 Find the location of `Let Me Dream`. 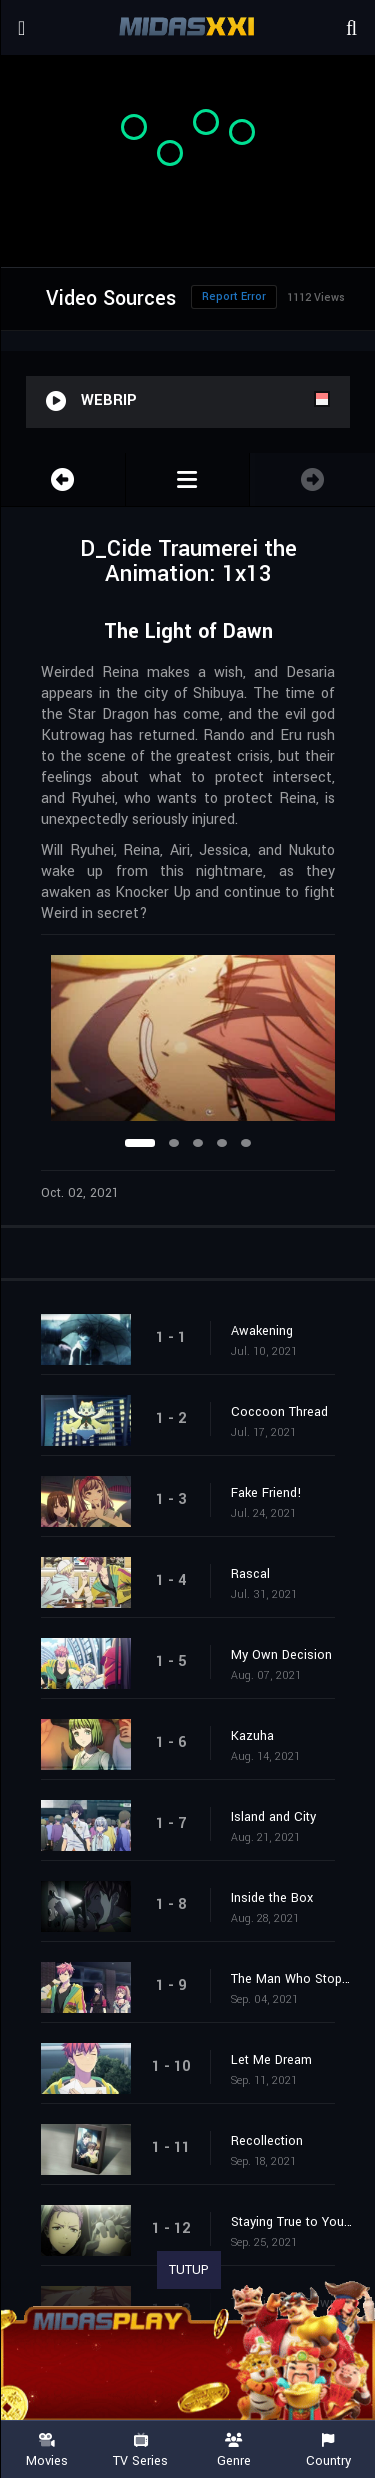

Let Me Dream is located at coordinates (271, 2060).